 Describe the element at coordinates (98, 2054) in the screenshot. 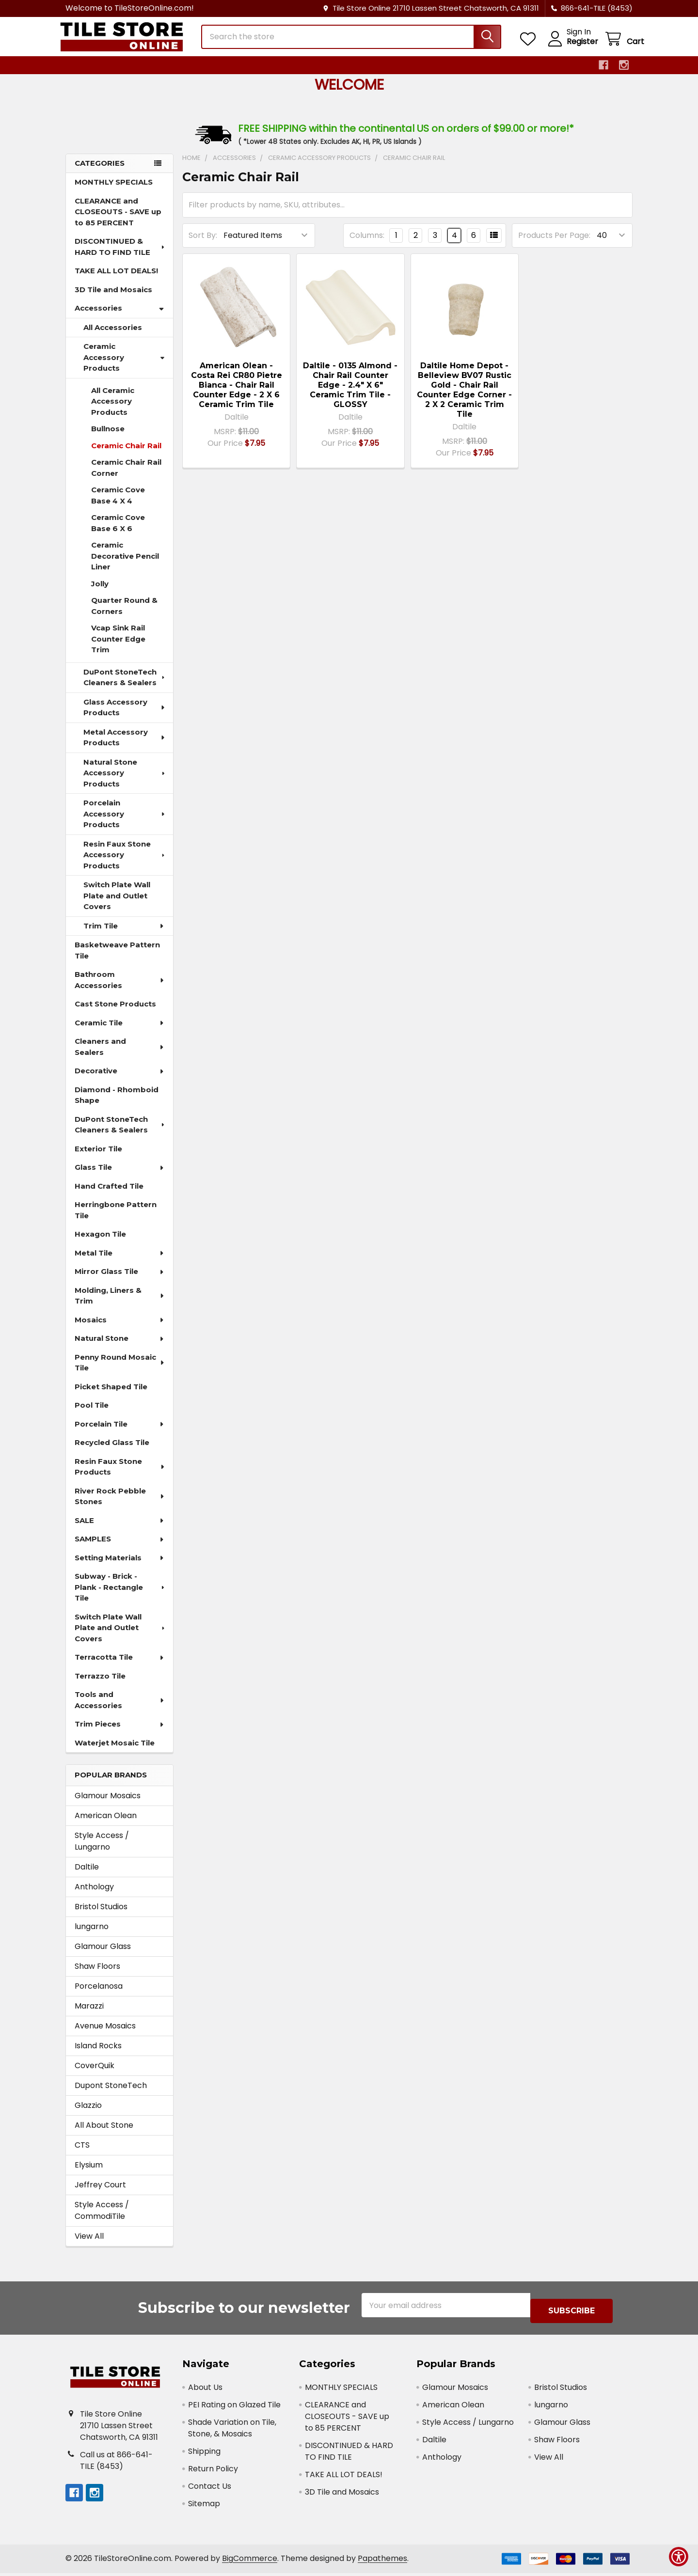

I see `Island Rocks` at that location.